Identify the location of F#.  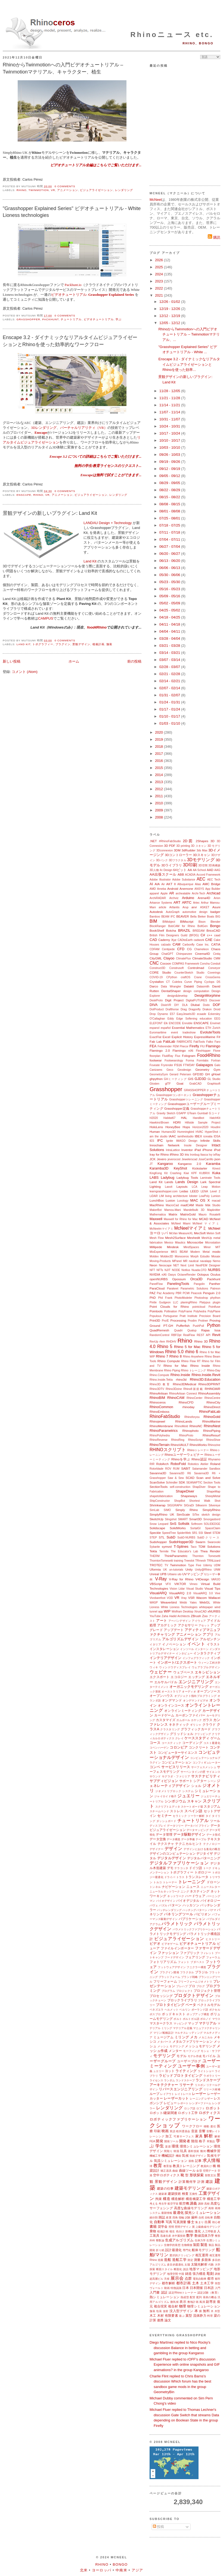
(218, 1037).